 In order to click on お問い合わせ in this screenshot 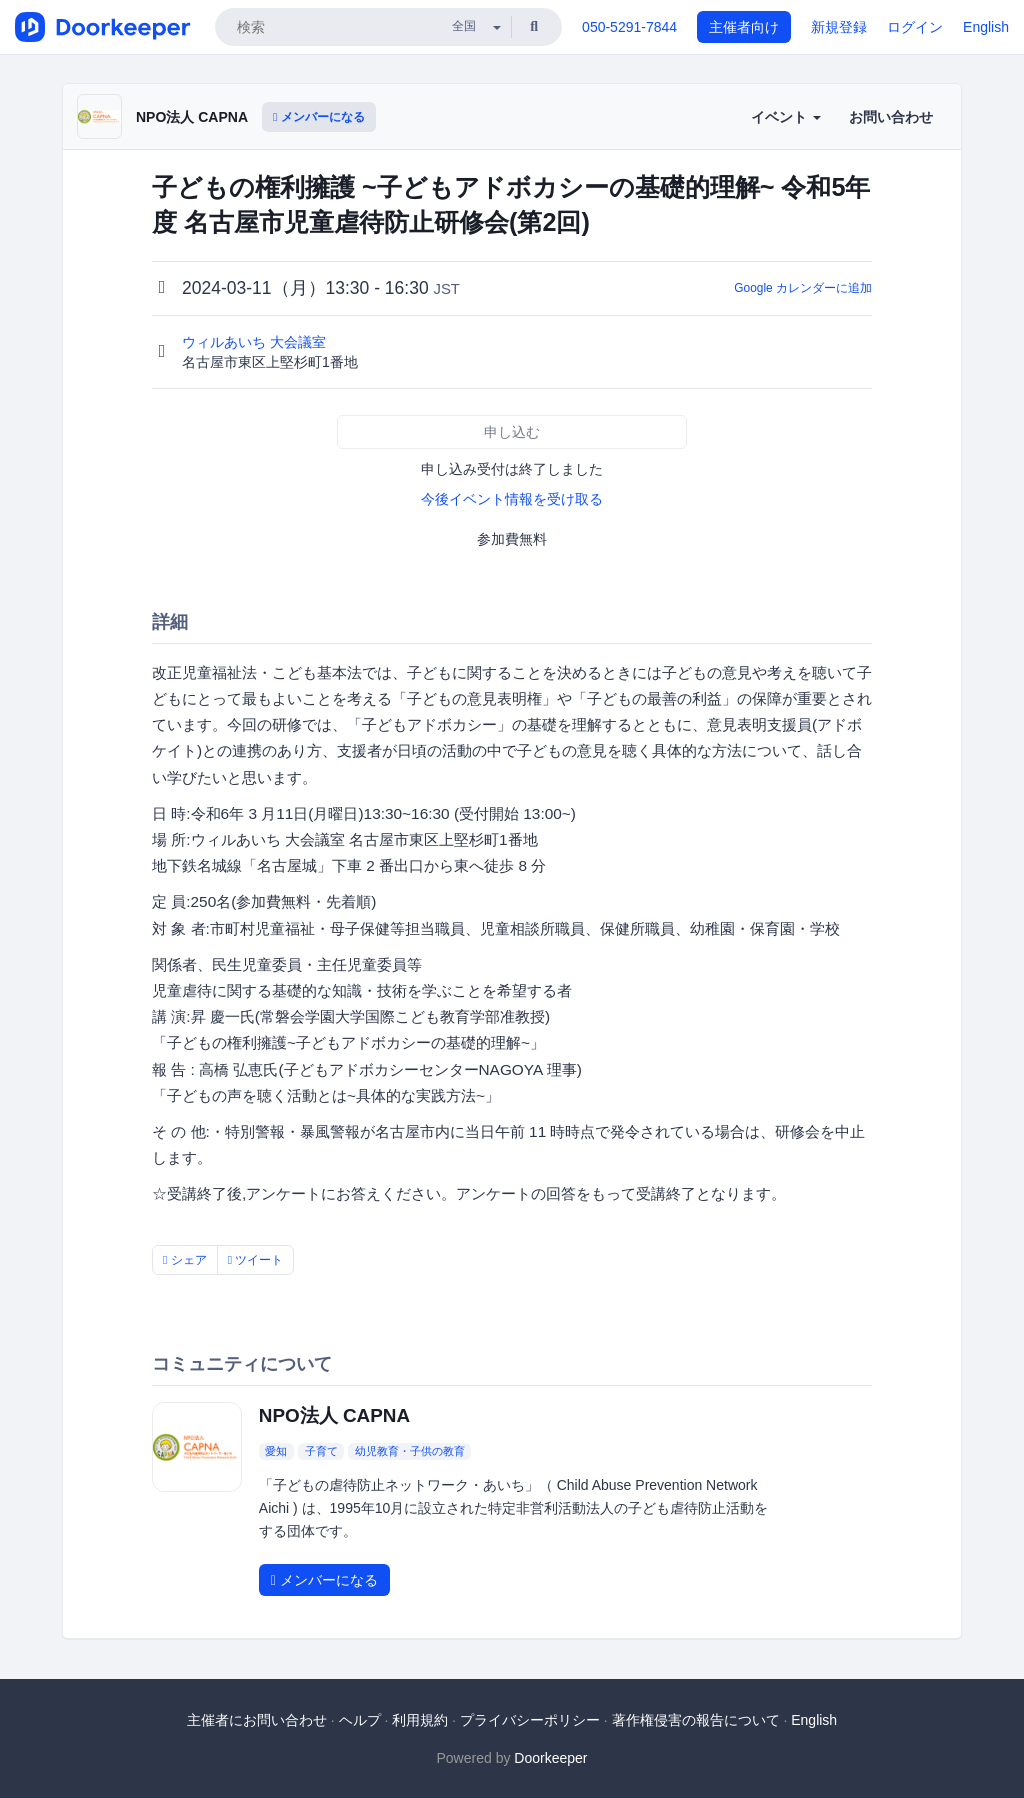, I will do `click(891, 117)`.